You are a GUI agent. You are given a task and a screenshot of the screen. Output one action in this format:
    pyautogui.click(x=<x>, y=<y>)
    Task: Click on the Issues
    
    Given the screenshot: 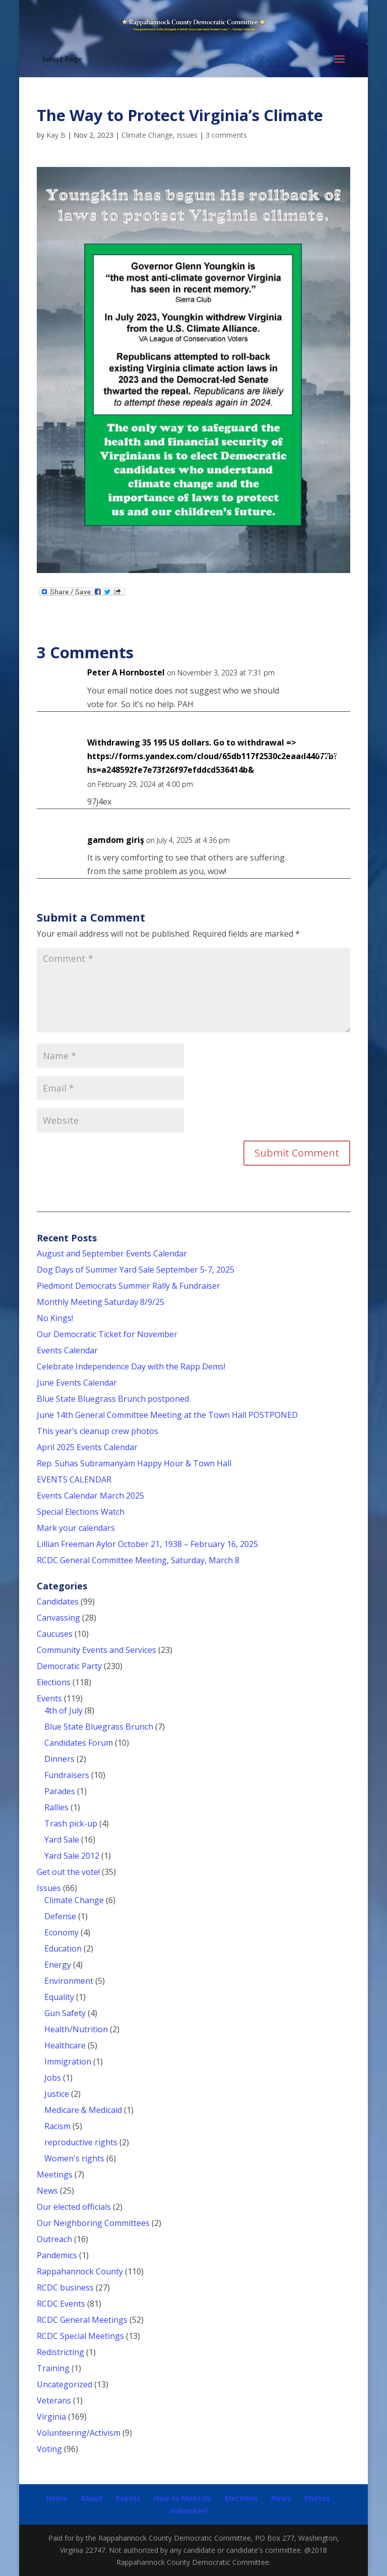 What is the action you would take?
    pyautogui.click(x=187, y=135)
    